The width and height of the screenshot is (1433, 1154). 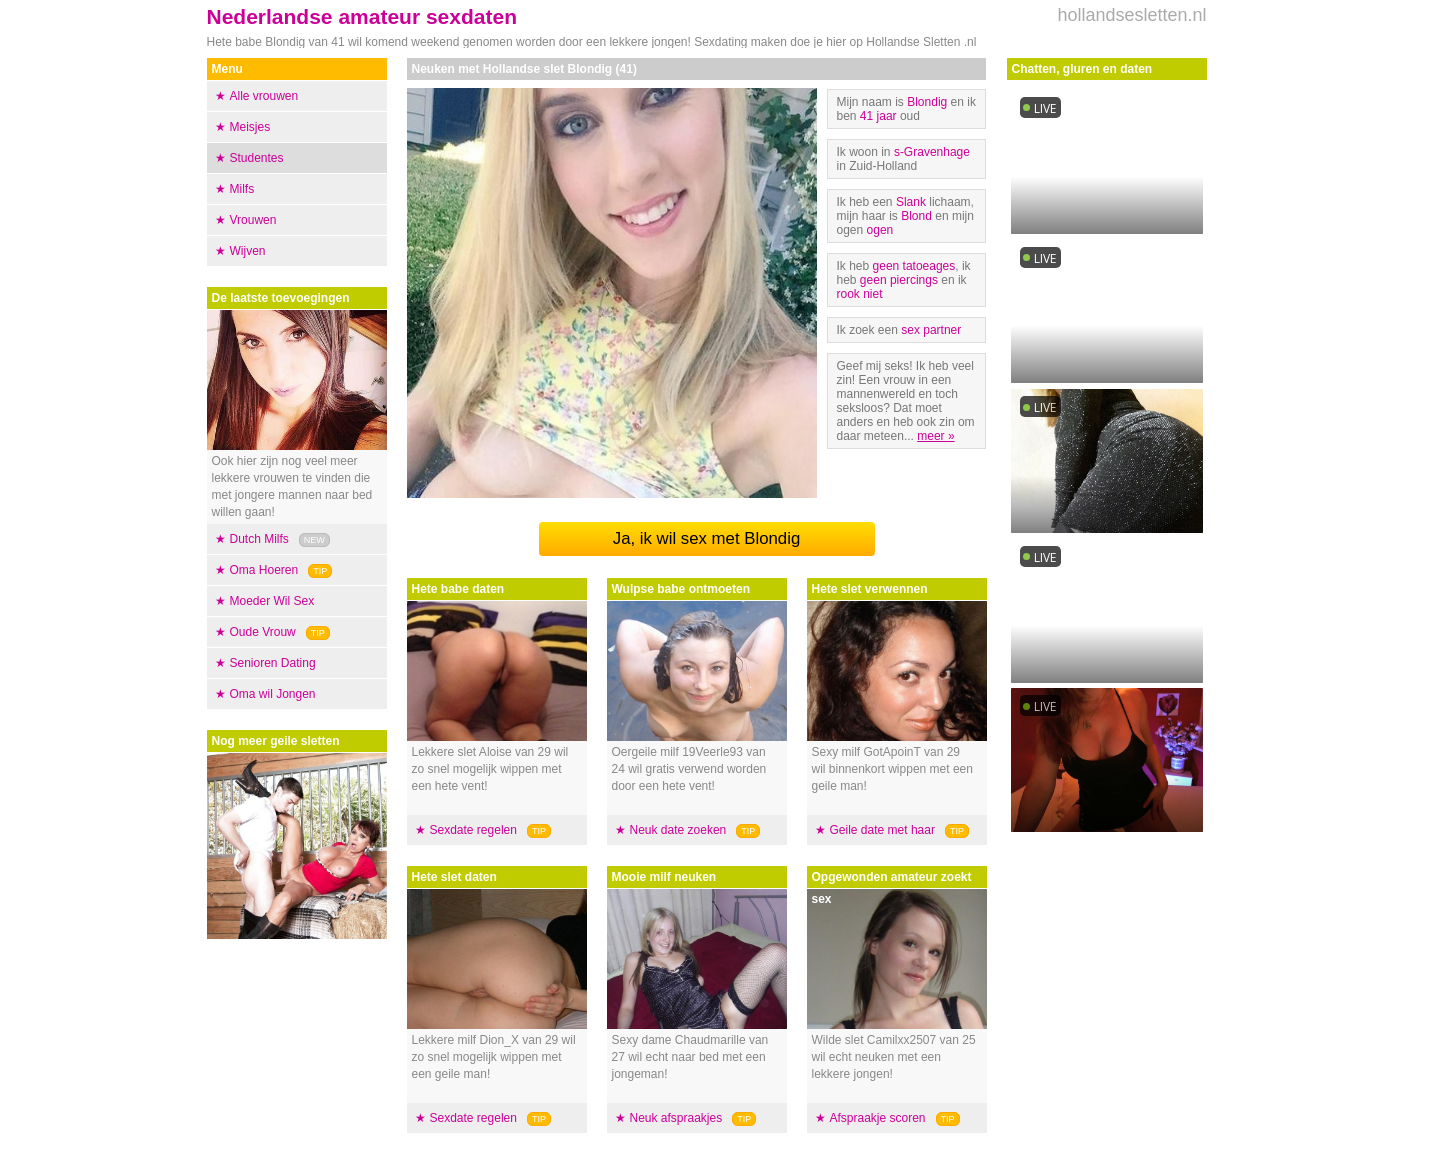 I want to click on Neuk date zoeken, so click(x=678, y=830).